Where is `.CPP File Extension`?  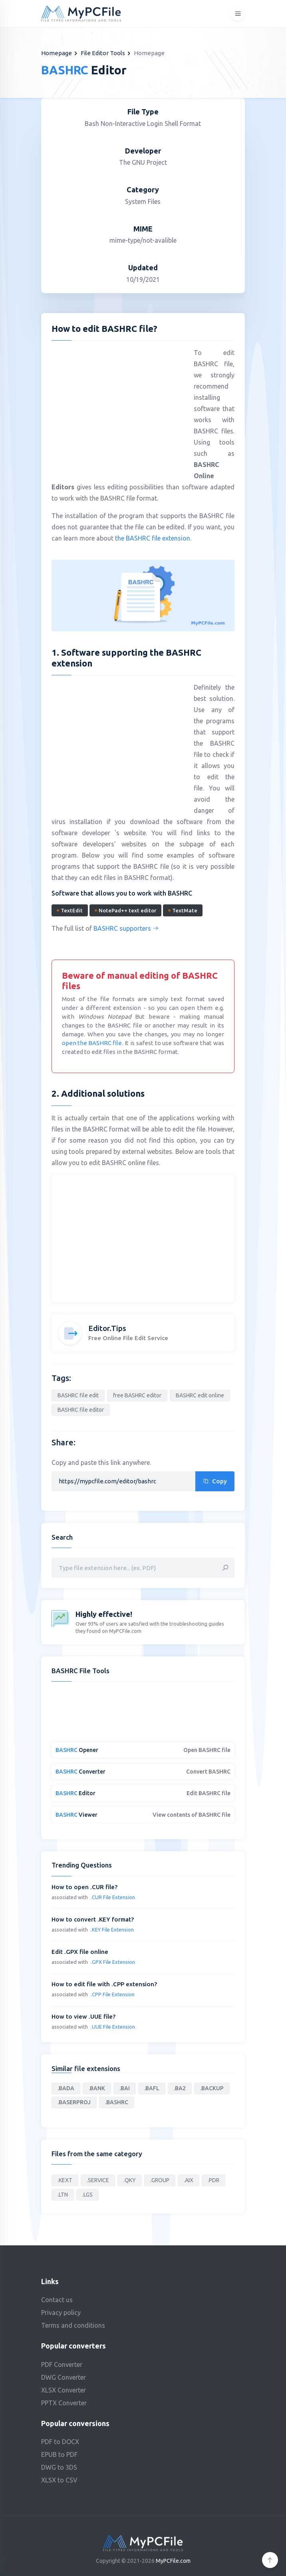 .CPP File Extension is located at coordinates (113, 1994).